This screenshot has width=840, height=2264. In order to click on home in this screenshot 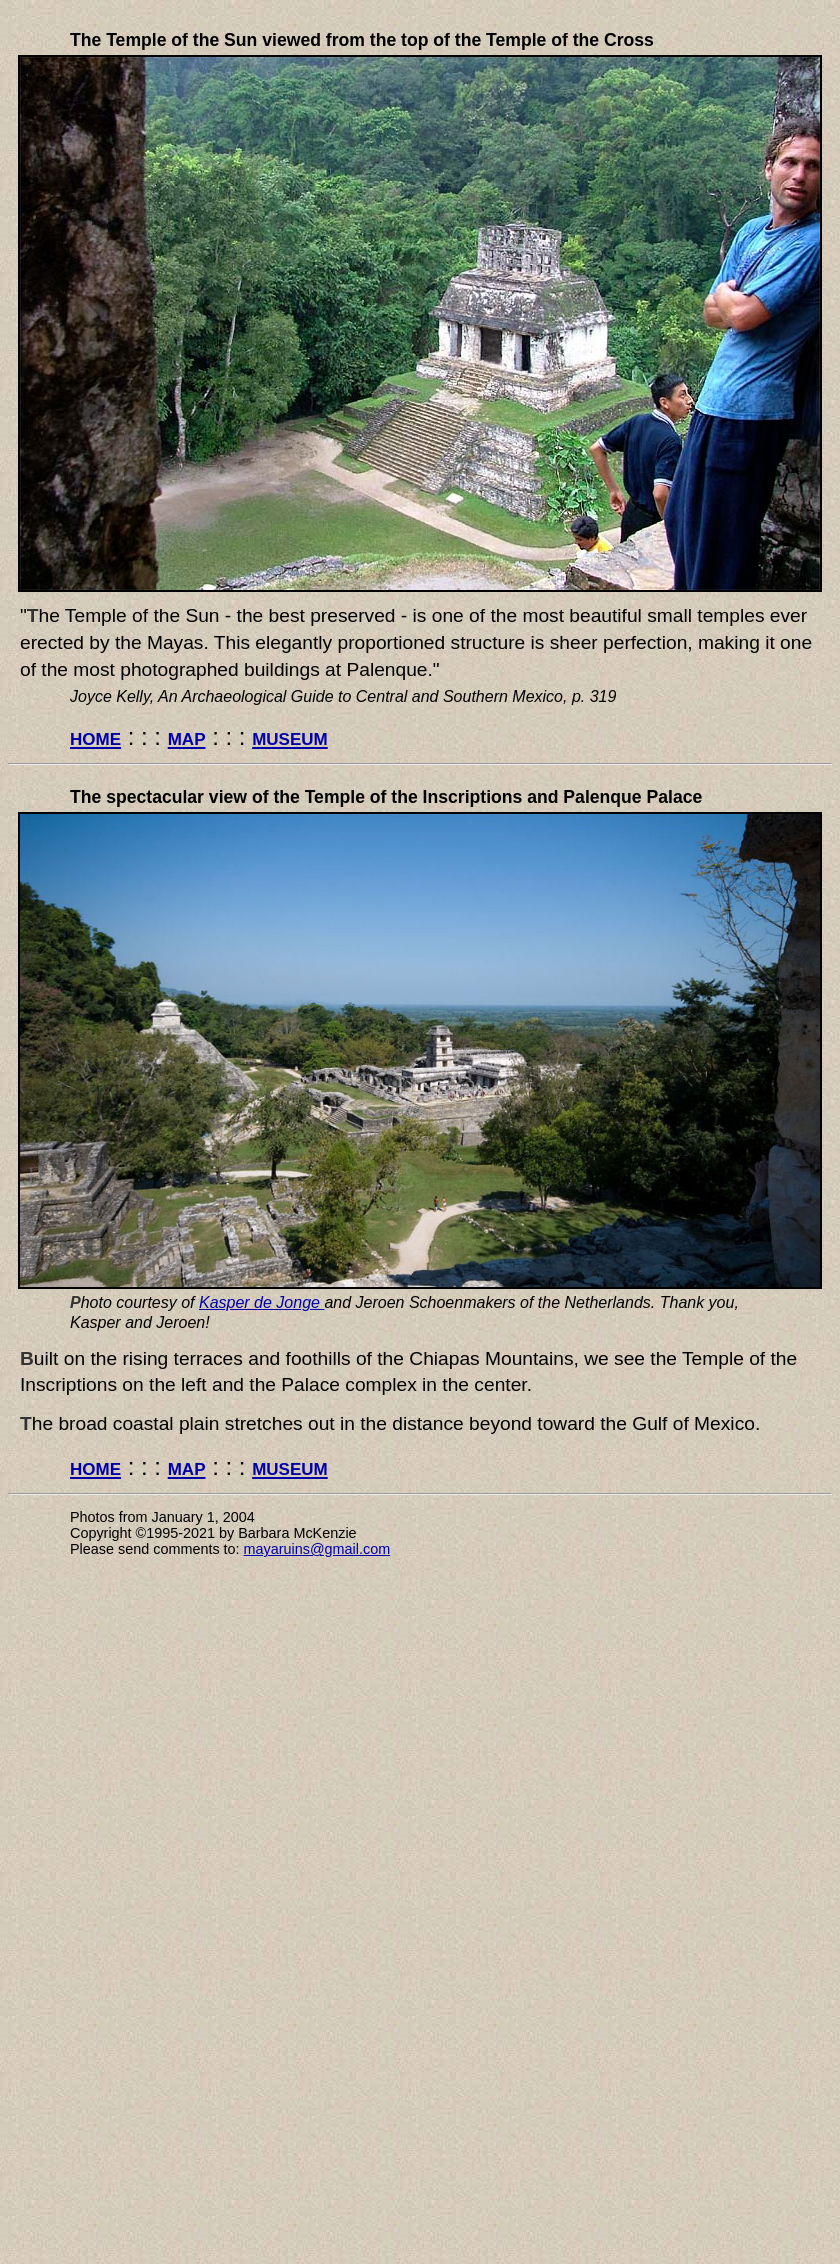, I will do `click(95, 736)`.